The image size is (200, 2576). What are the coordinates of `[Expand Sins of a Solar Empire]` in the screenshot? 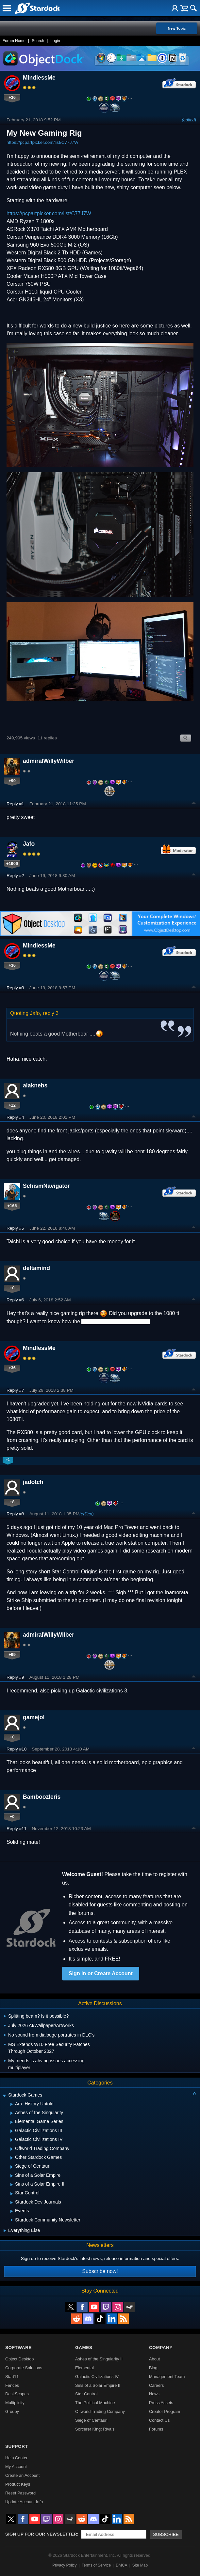 It's located at (11, 2175).